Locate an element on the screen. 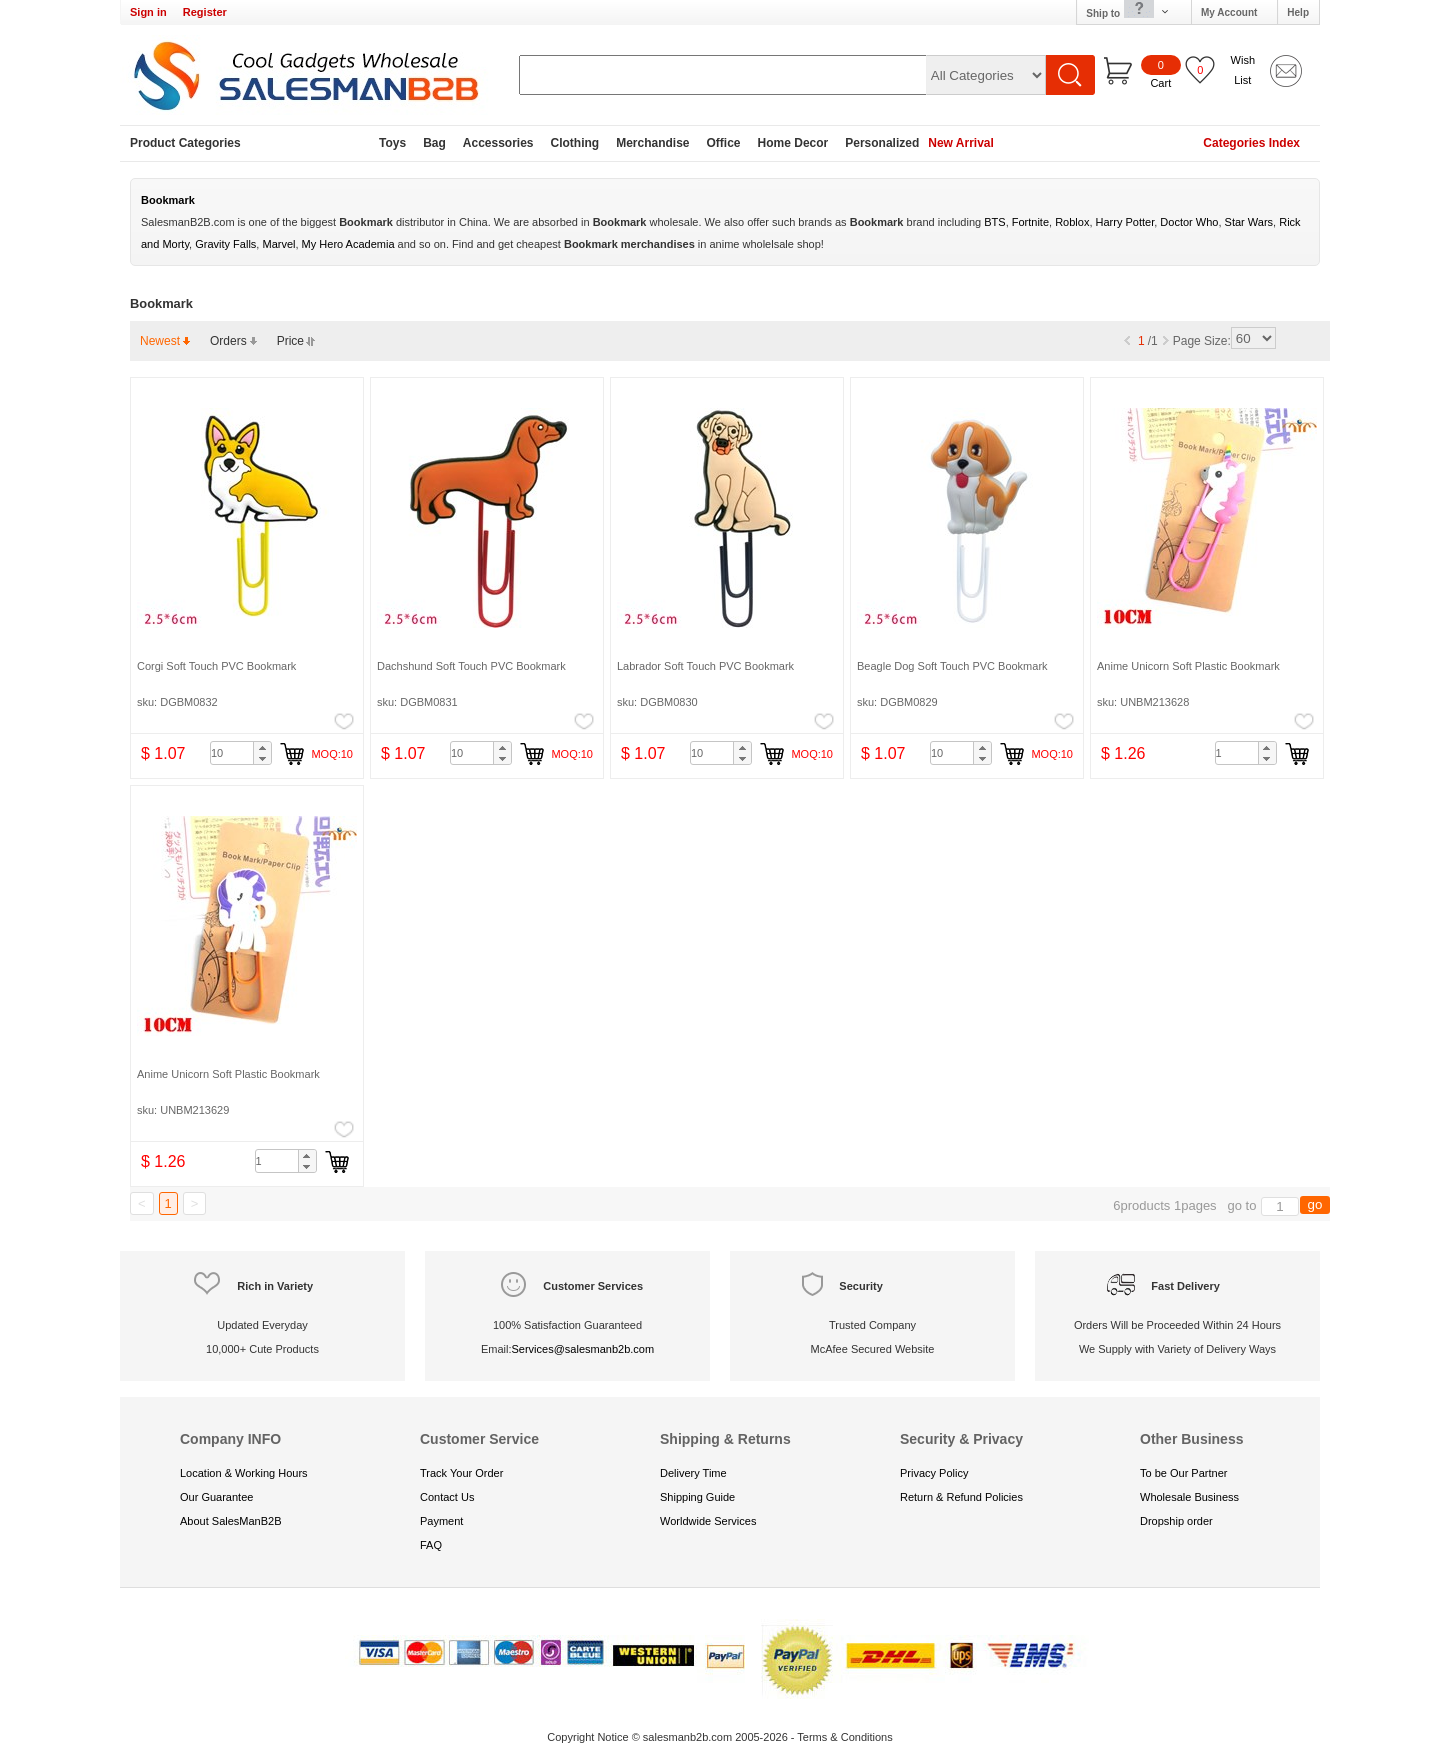  Help is located at coordinates (1298, 12).